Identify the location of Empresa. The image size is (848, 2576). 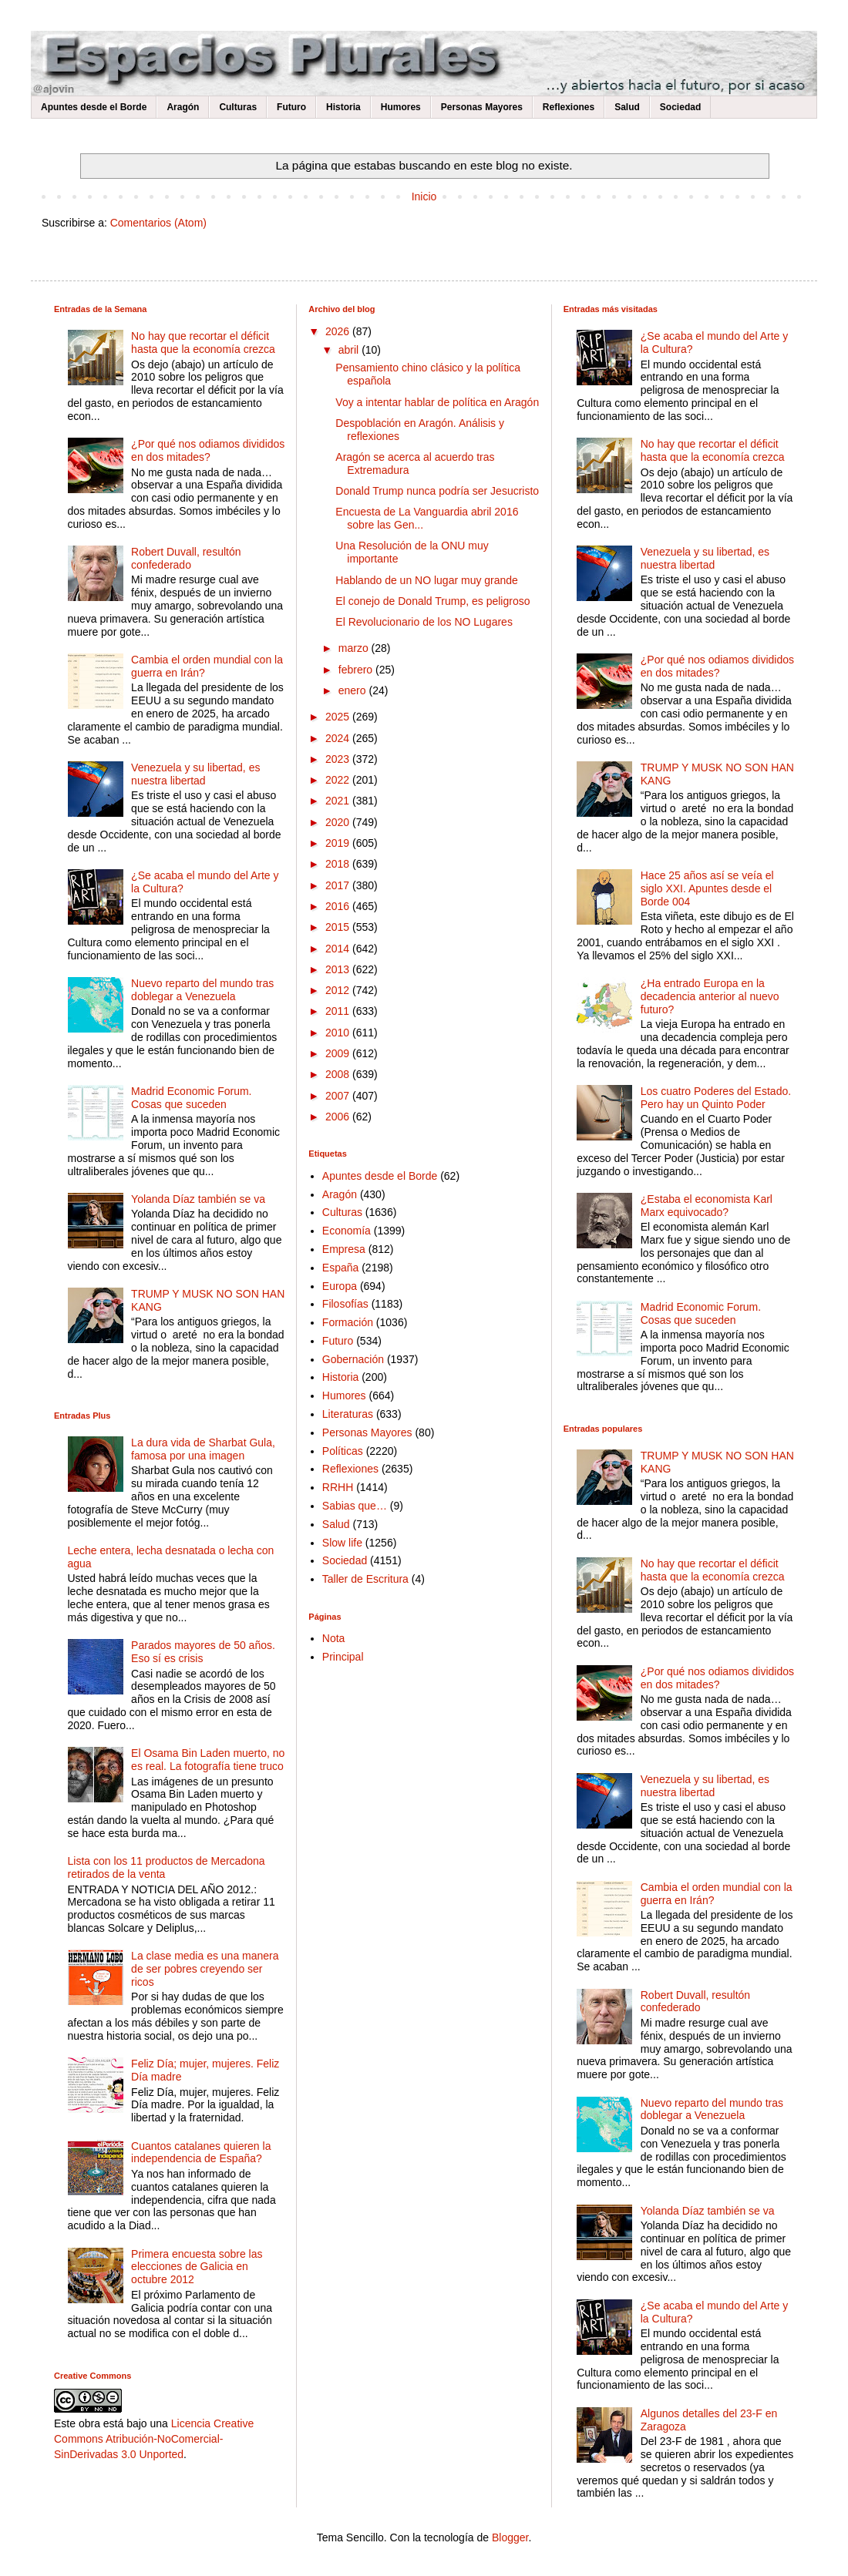
(343, 1249).